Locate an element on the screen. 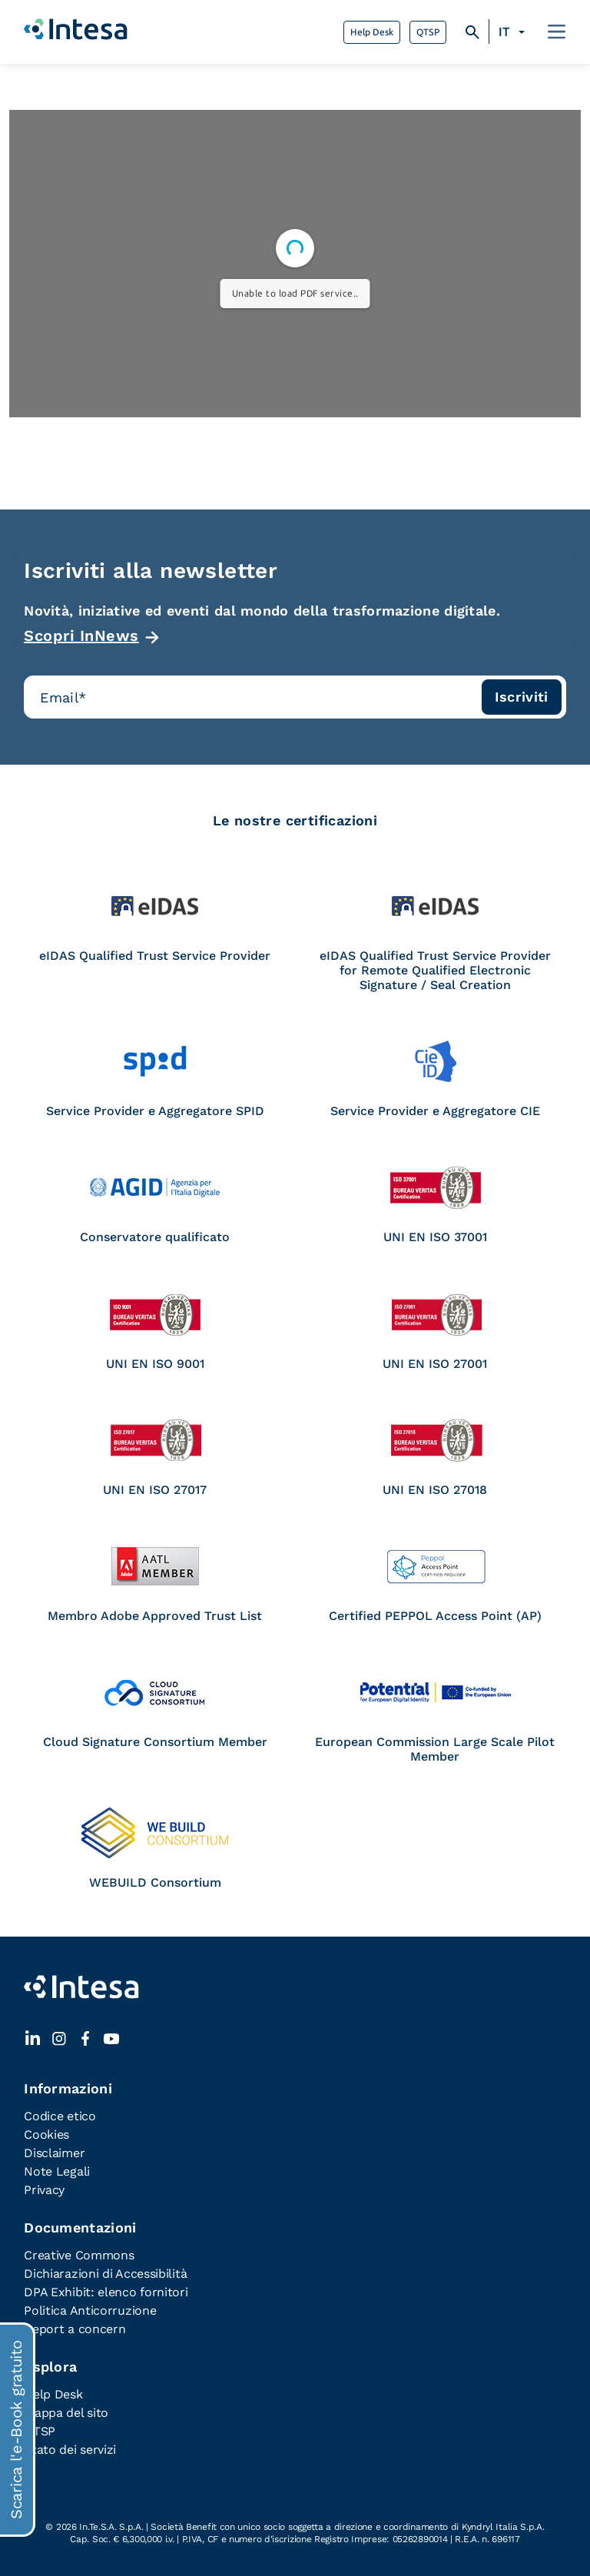 The height and width of the screenshot is (2576, 590). Creative Commons is located at coordinates (79, 2255).